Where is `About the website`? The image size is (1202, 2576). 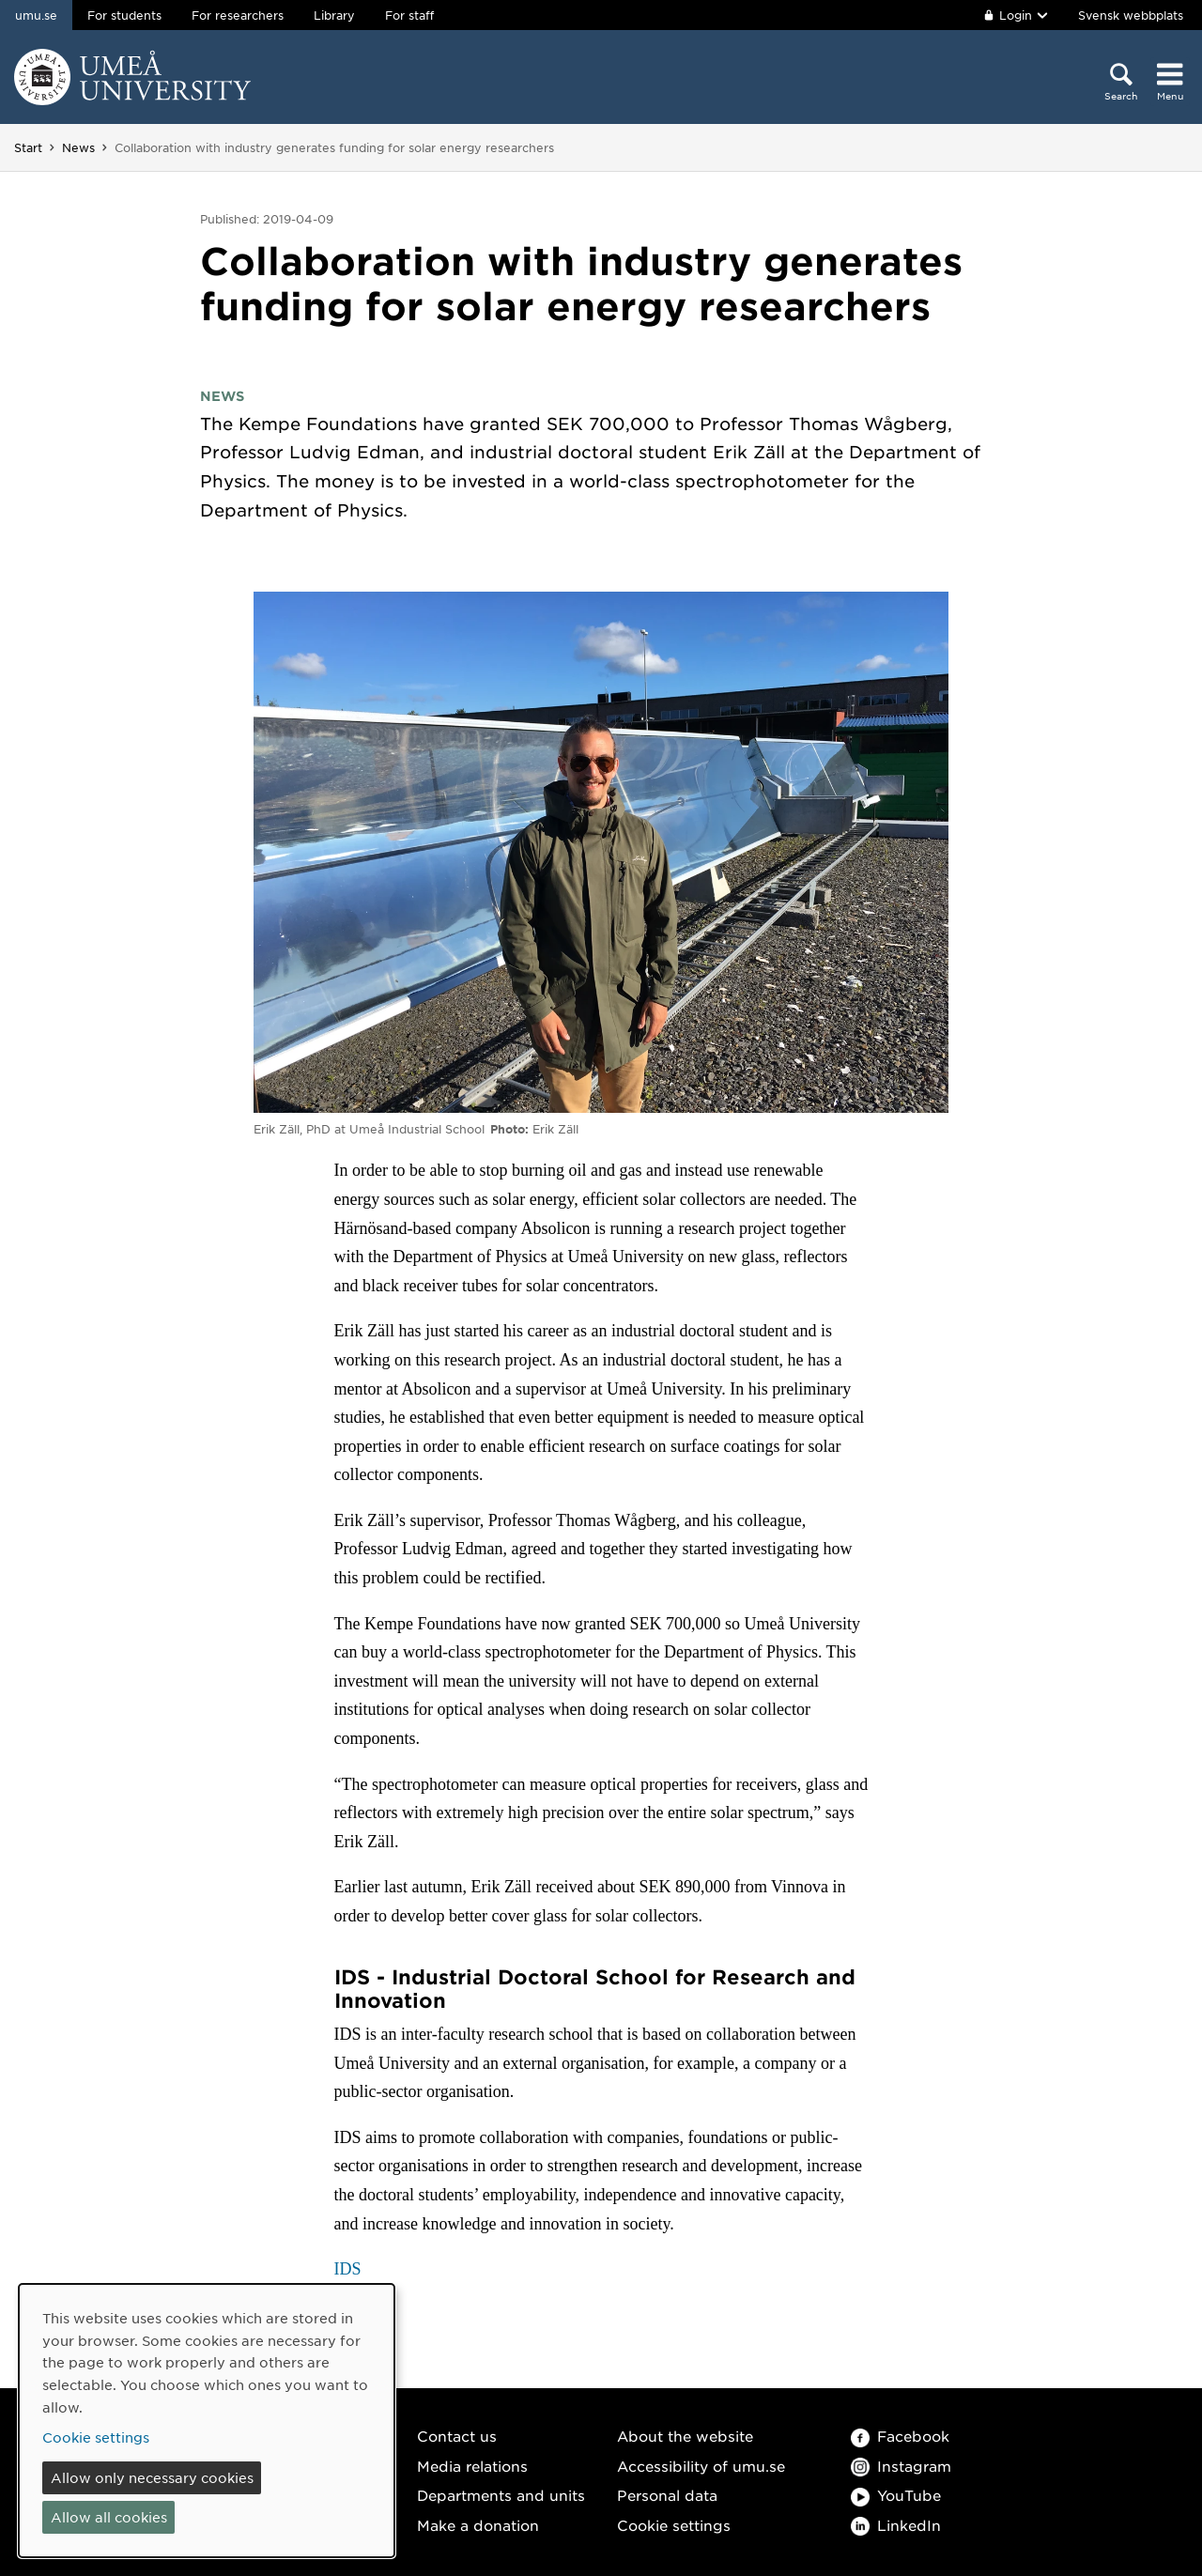
About the website is located at coordinates (685, 2436).